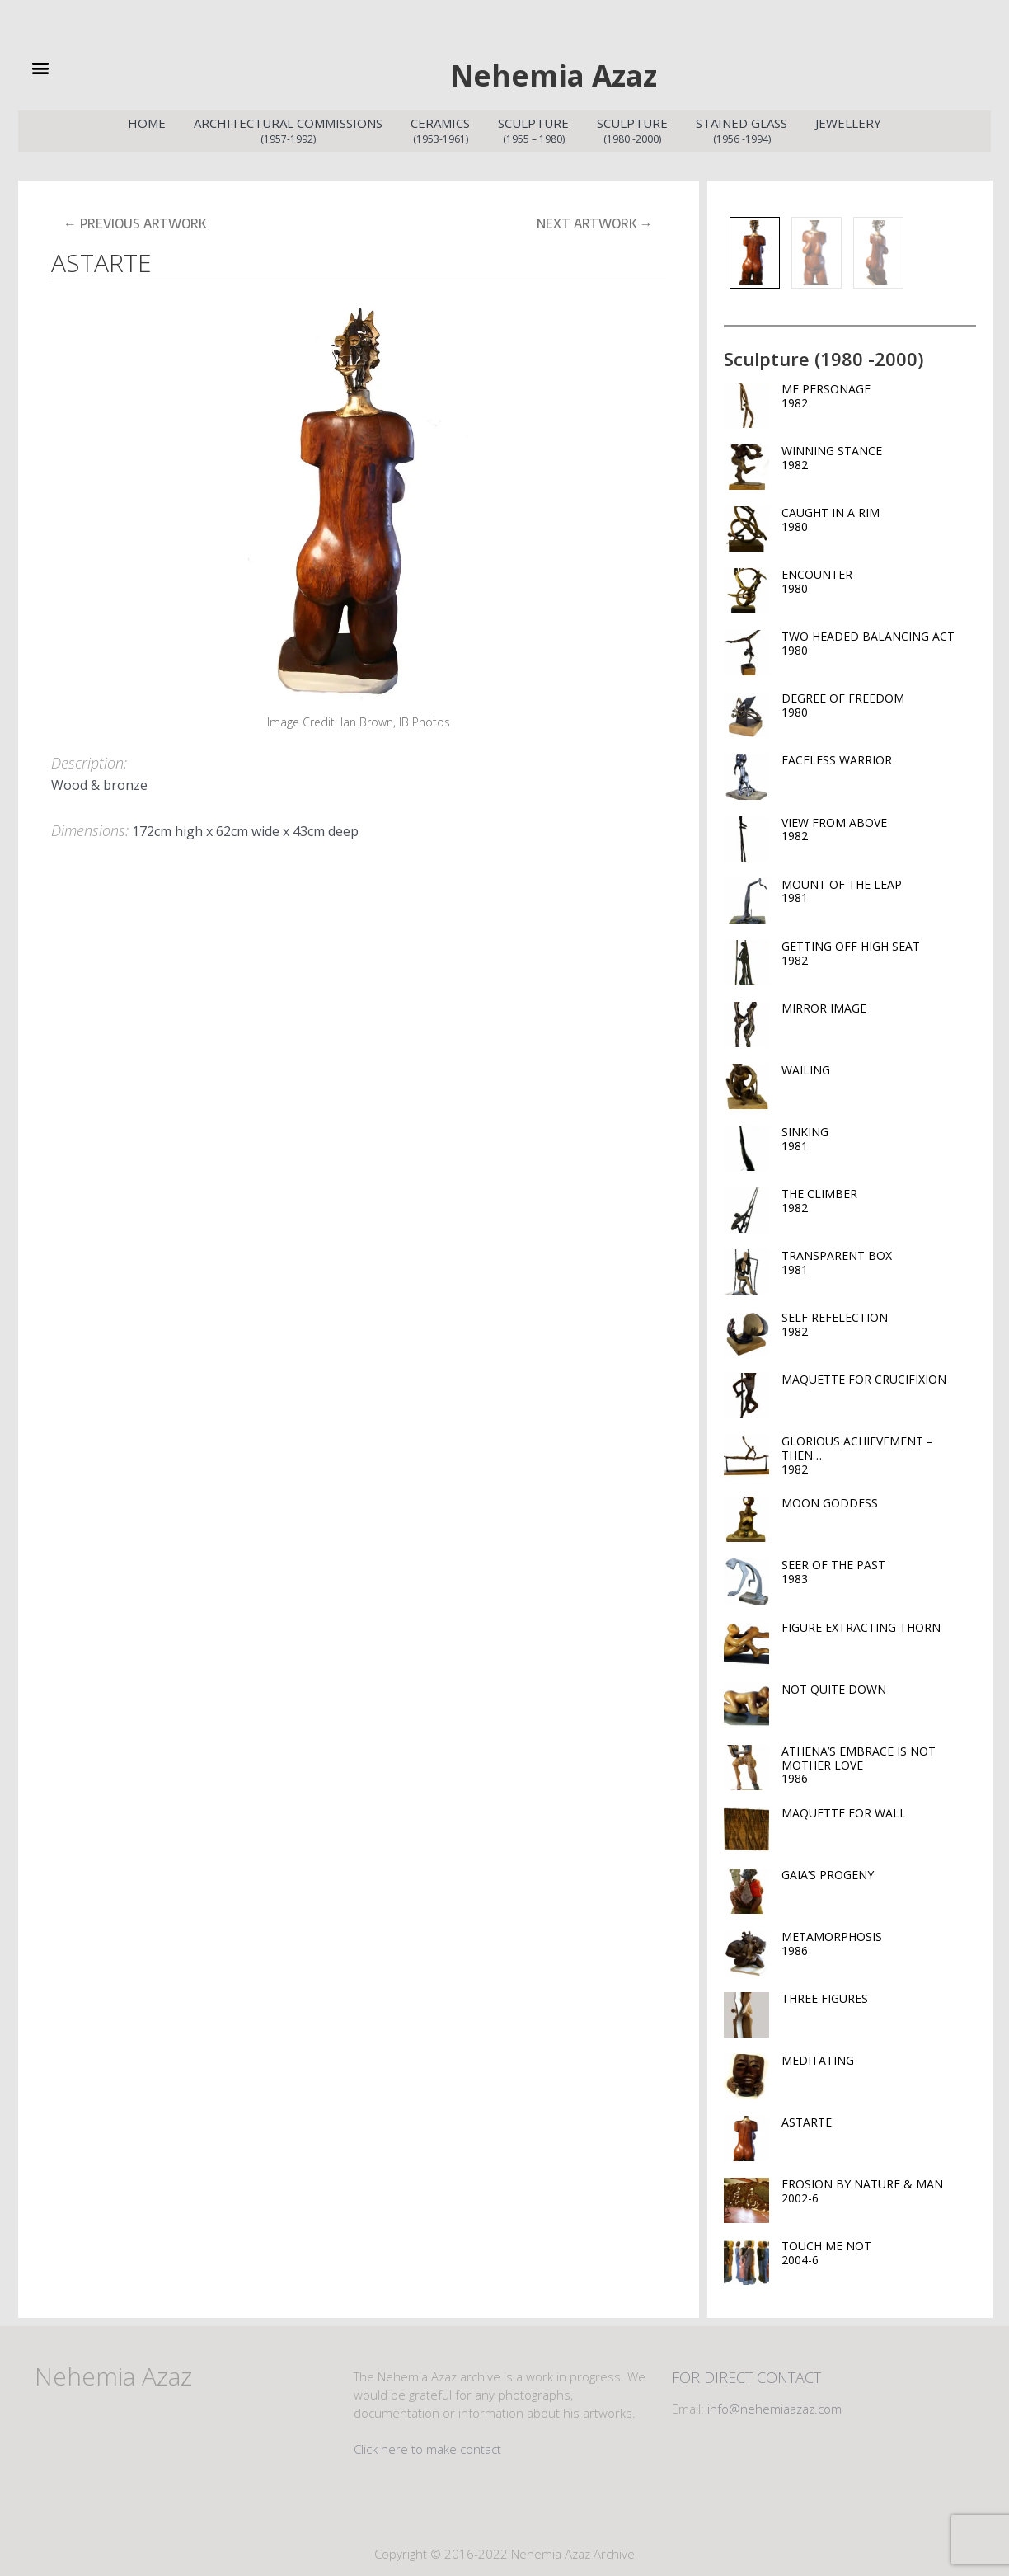 Image resolution: width=1009 pixels, height=2576 pixels. What do you see at coordinates (863, 1376) in the screenshot?
I see `MAQUETTE FOR CRUCIFIXION` at bounding box center [863, 1376].